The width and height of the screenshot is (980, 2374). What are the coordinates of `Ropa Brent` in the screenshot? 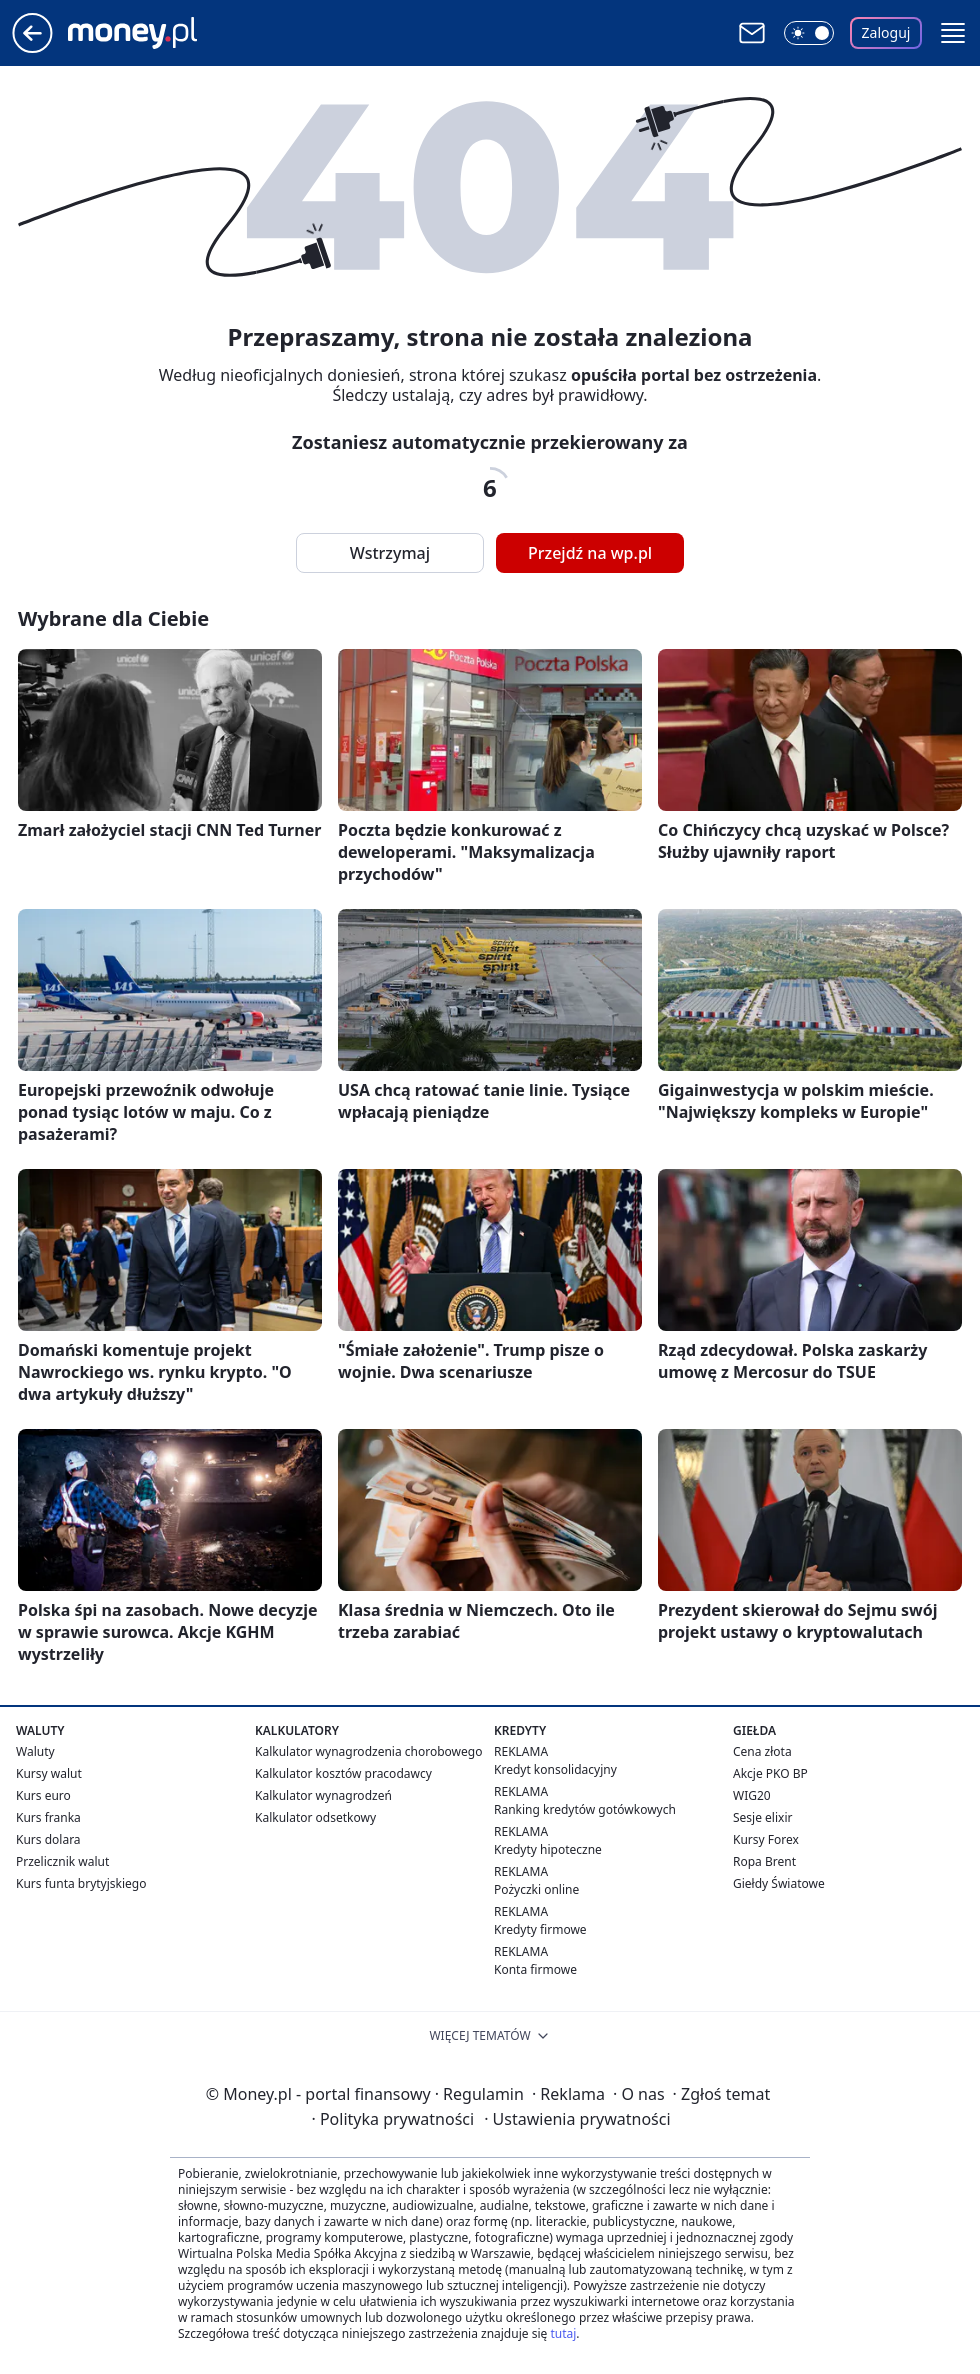 It's located at (764, 1861).